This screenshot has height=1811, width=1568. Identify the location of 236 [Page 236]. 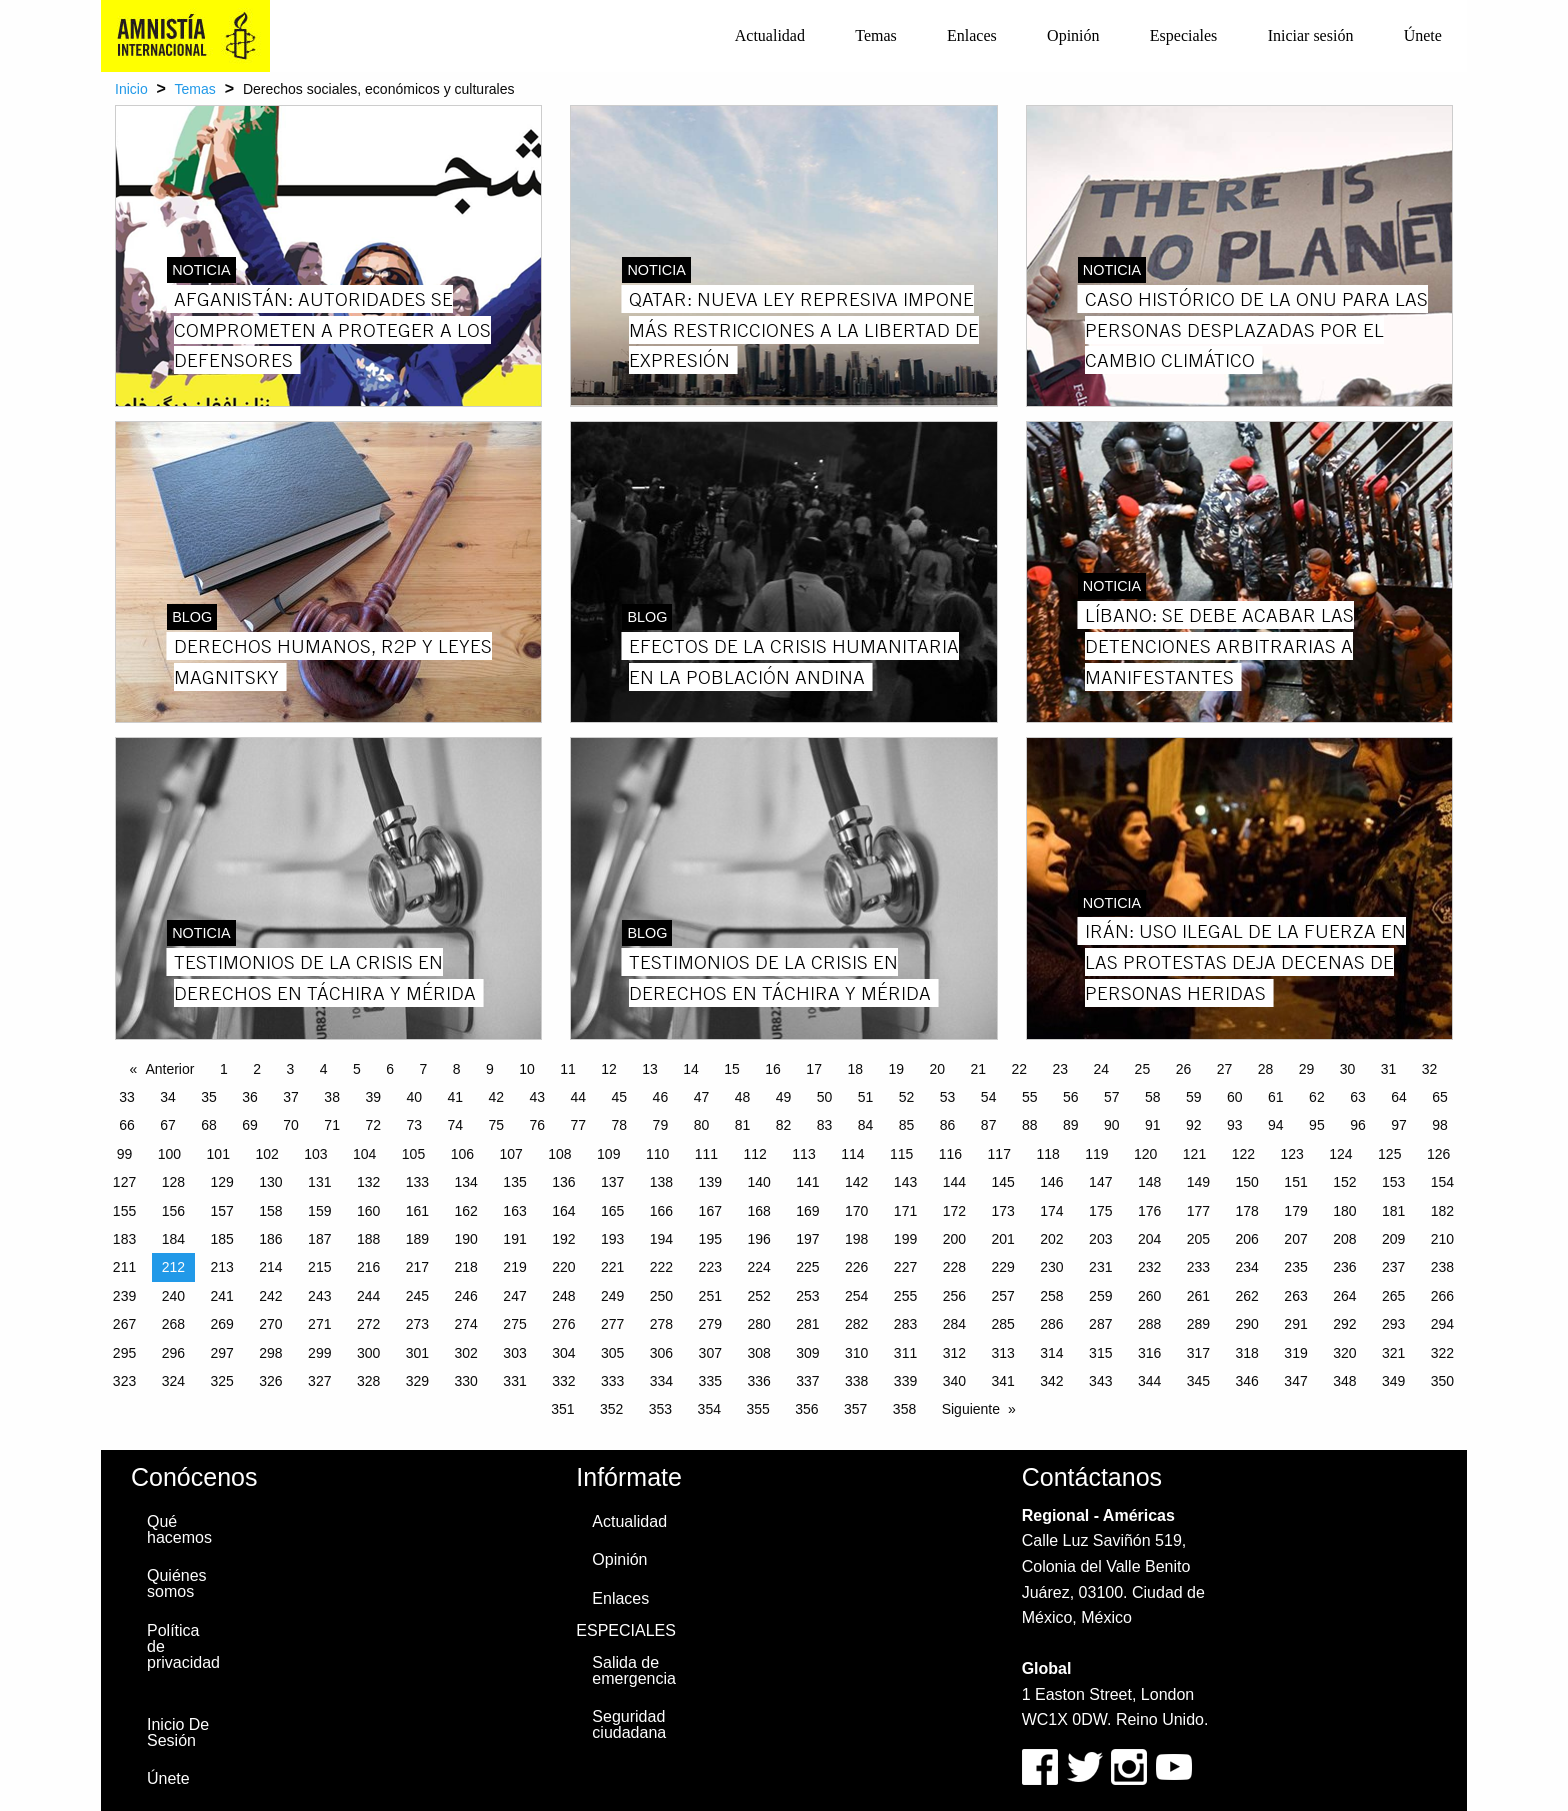
(1344, 1267).